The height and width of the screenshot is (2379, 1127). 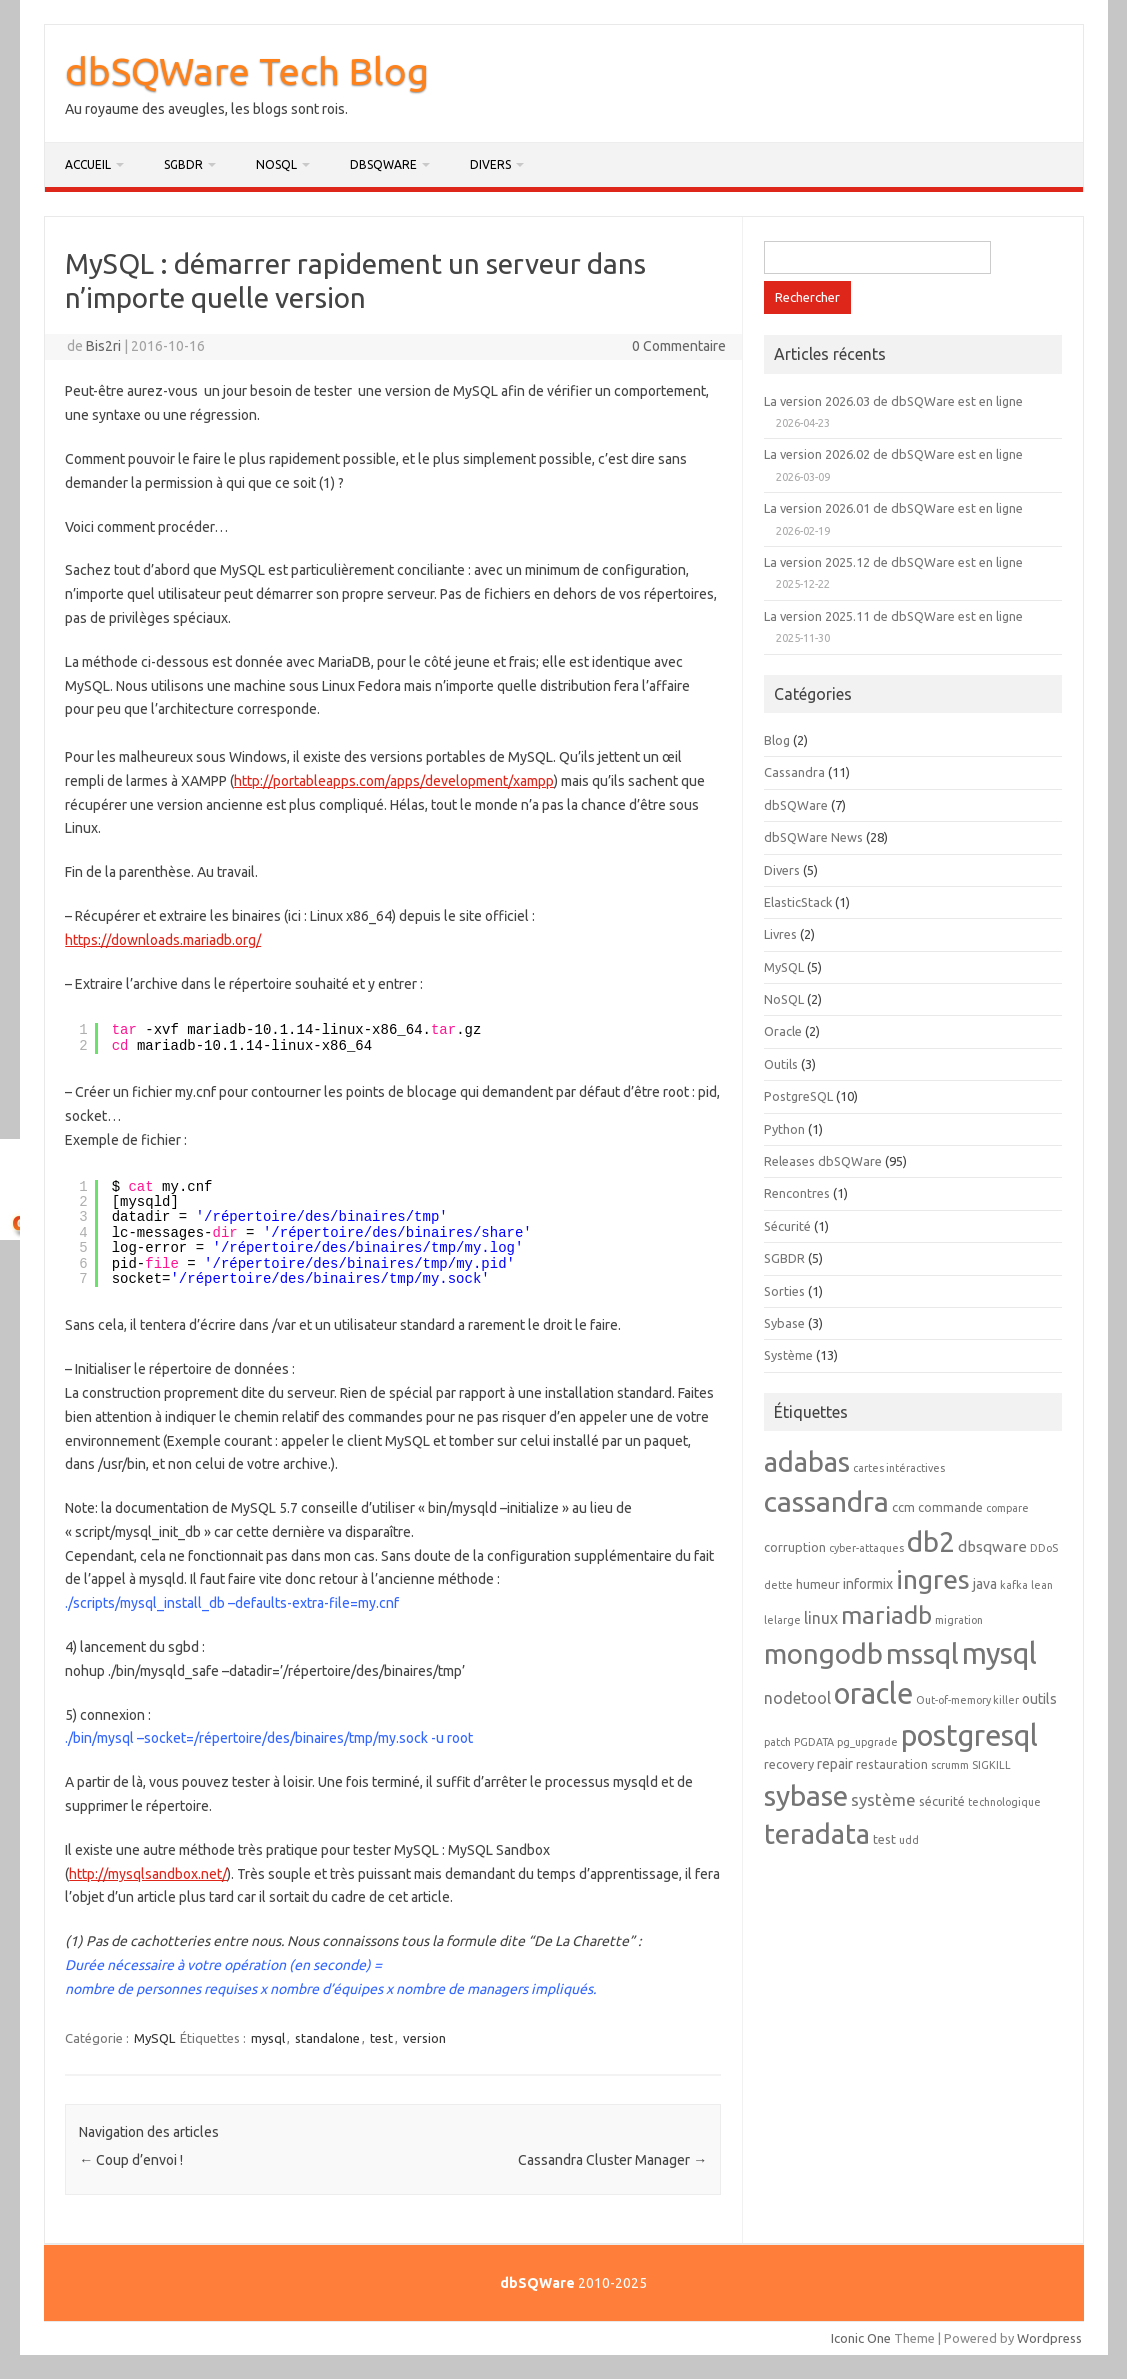 What do you see at coordinates (873, 1693) in the screenshot?
I see `oracle [oracle (92 éléments)]` at bounding box center [873, 1693].